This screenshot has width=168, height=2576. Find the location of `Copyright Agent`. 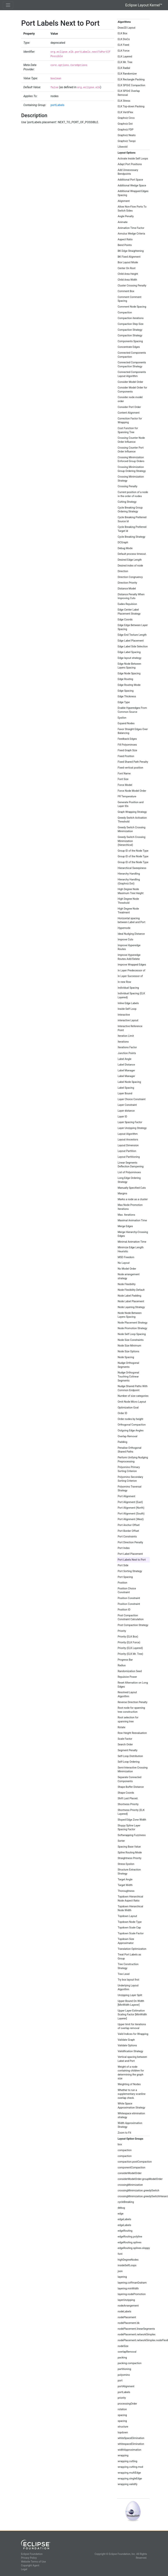

Copyright Agent is located at coordinates (30, 2565).